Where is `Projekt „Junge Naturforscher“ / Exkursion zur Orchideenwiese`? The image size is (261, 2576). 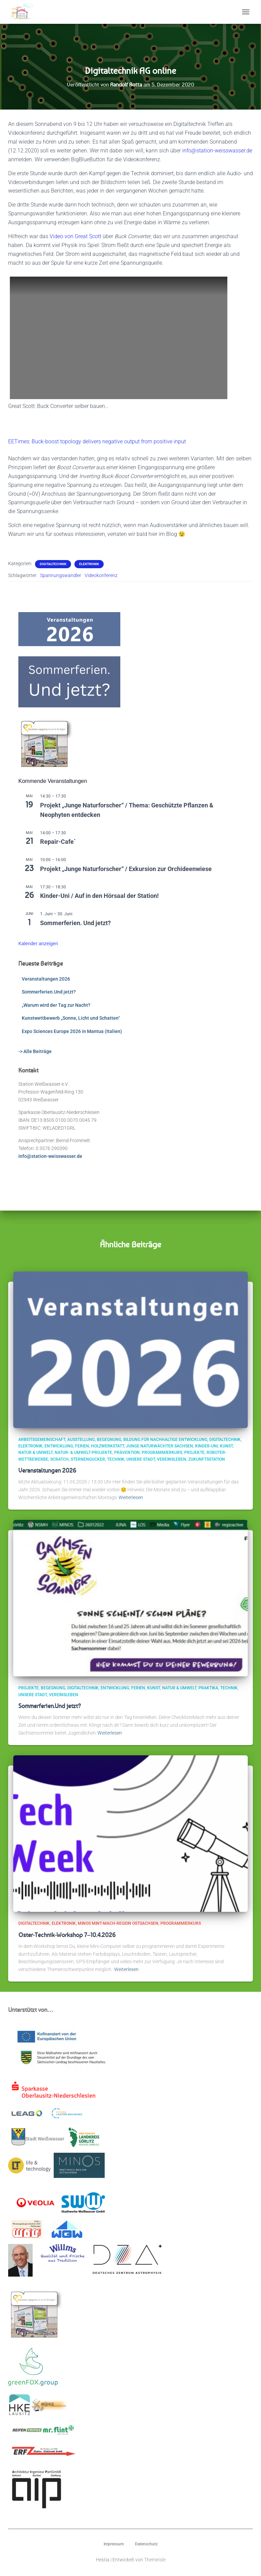 Projekt „Junge Naturforscher“ / Exkursion zur Orchideenwiese is located at coordinates (126, 868).